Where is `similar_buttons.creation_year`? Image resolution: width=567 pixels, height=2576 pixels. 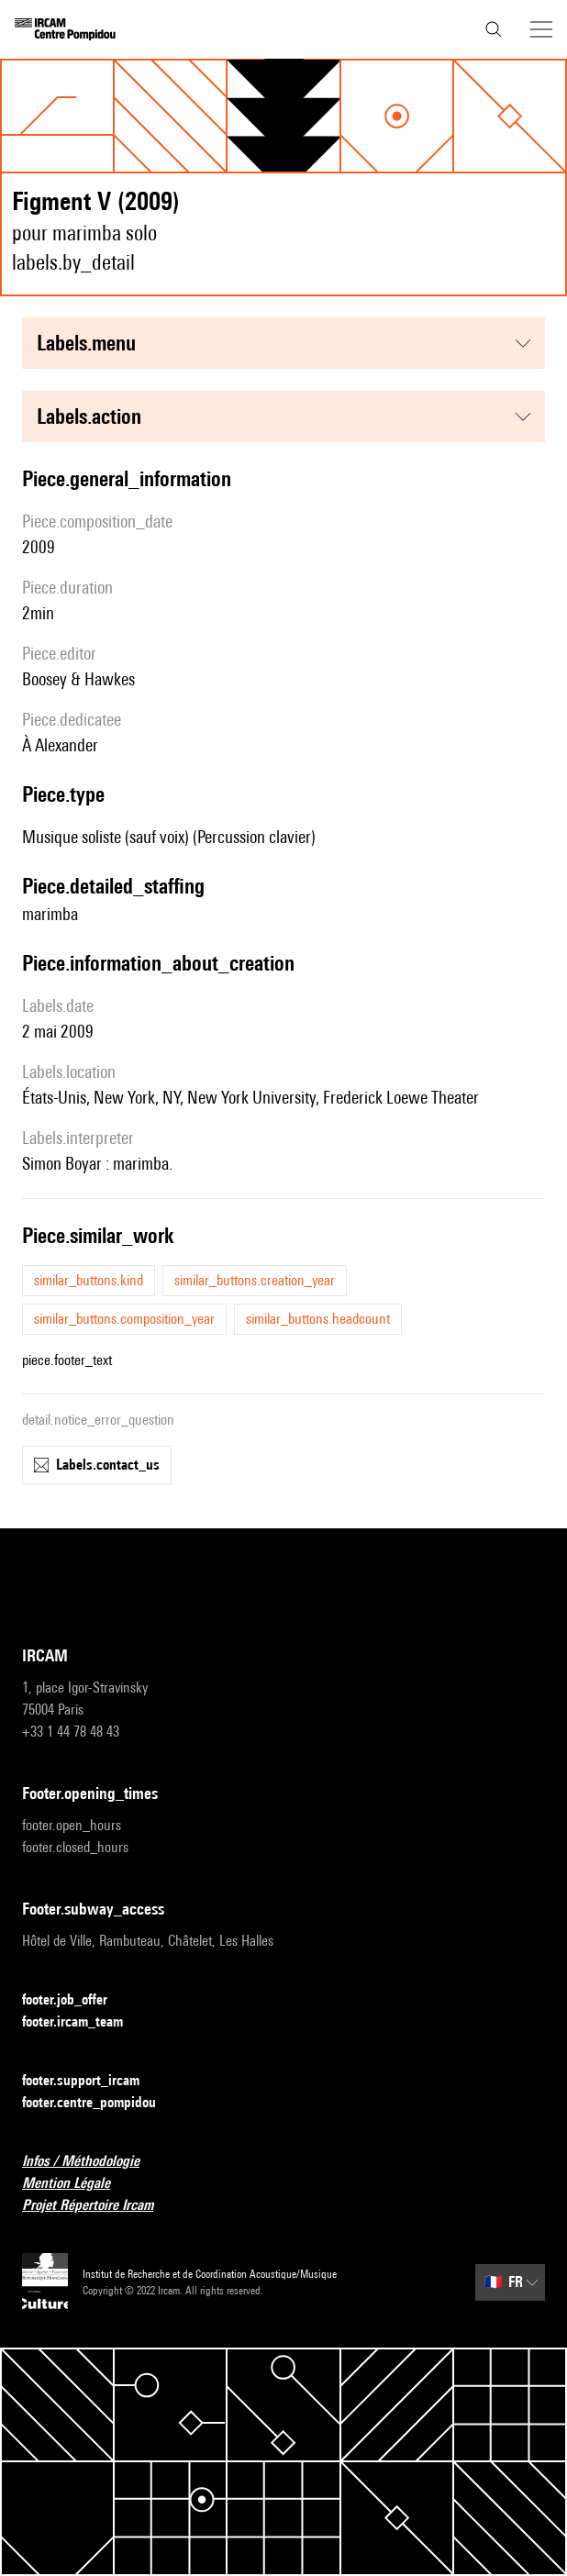 similar_buttons.creation_year is located at coordinates (254, 1280).